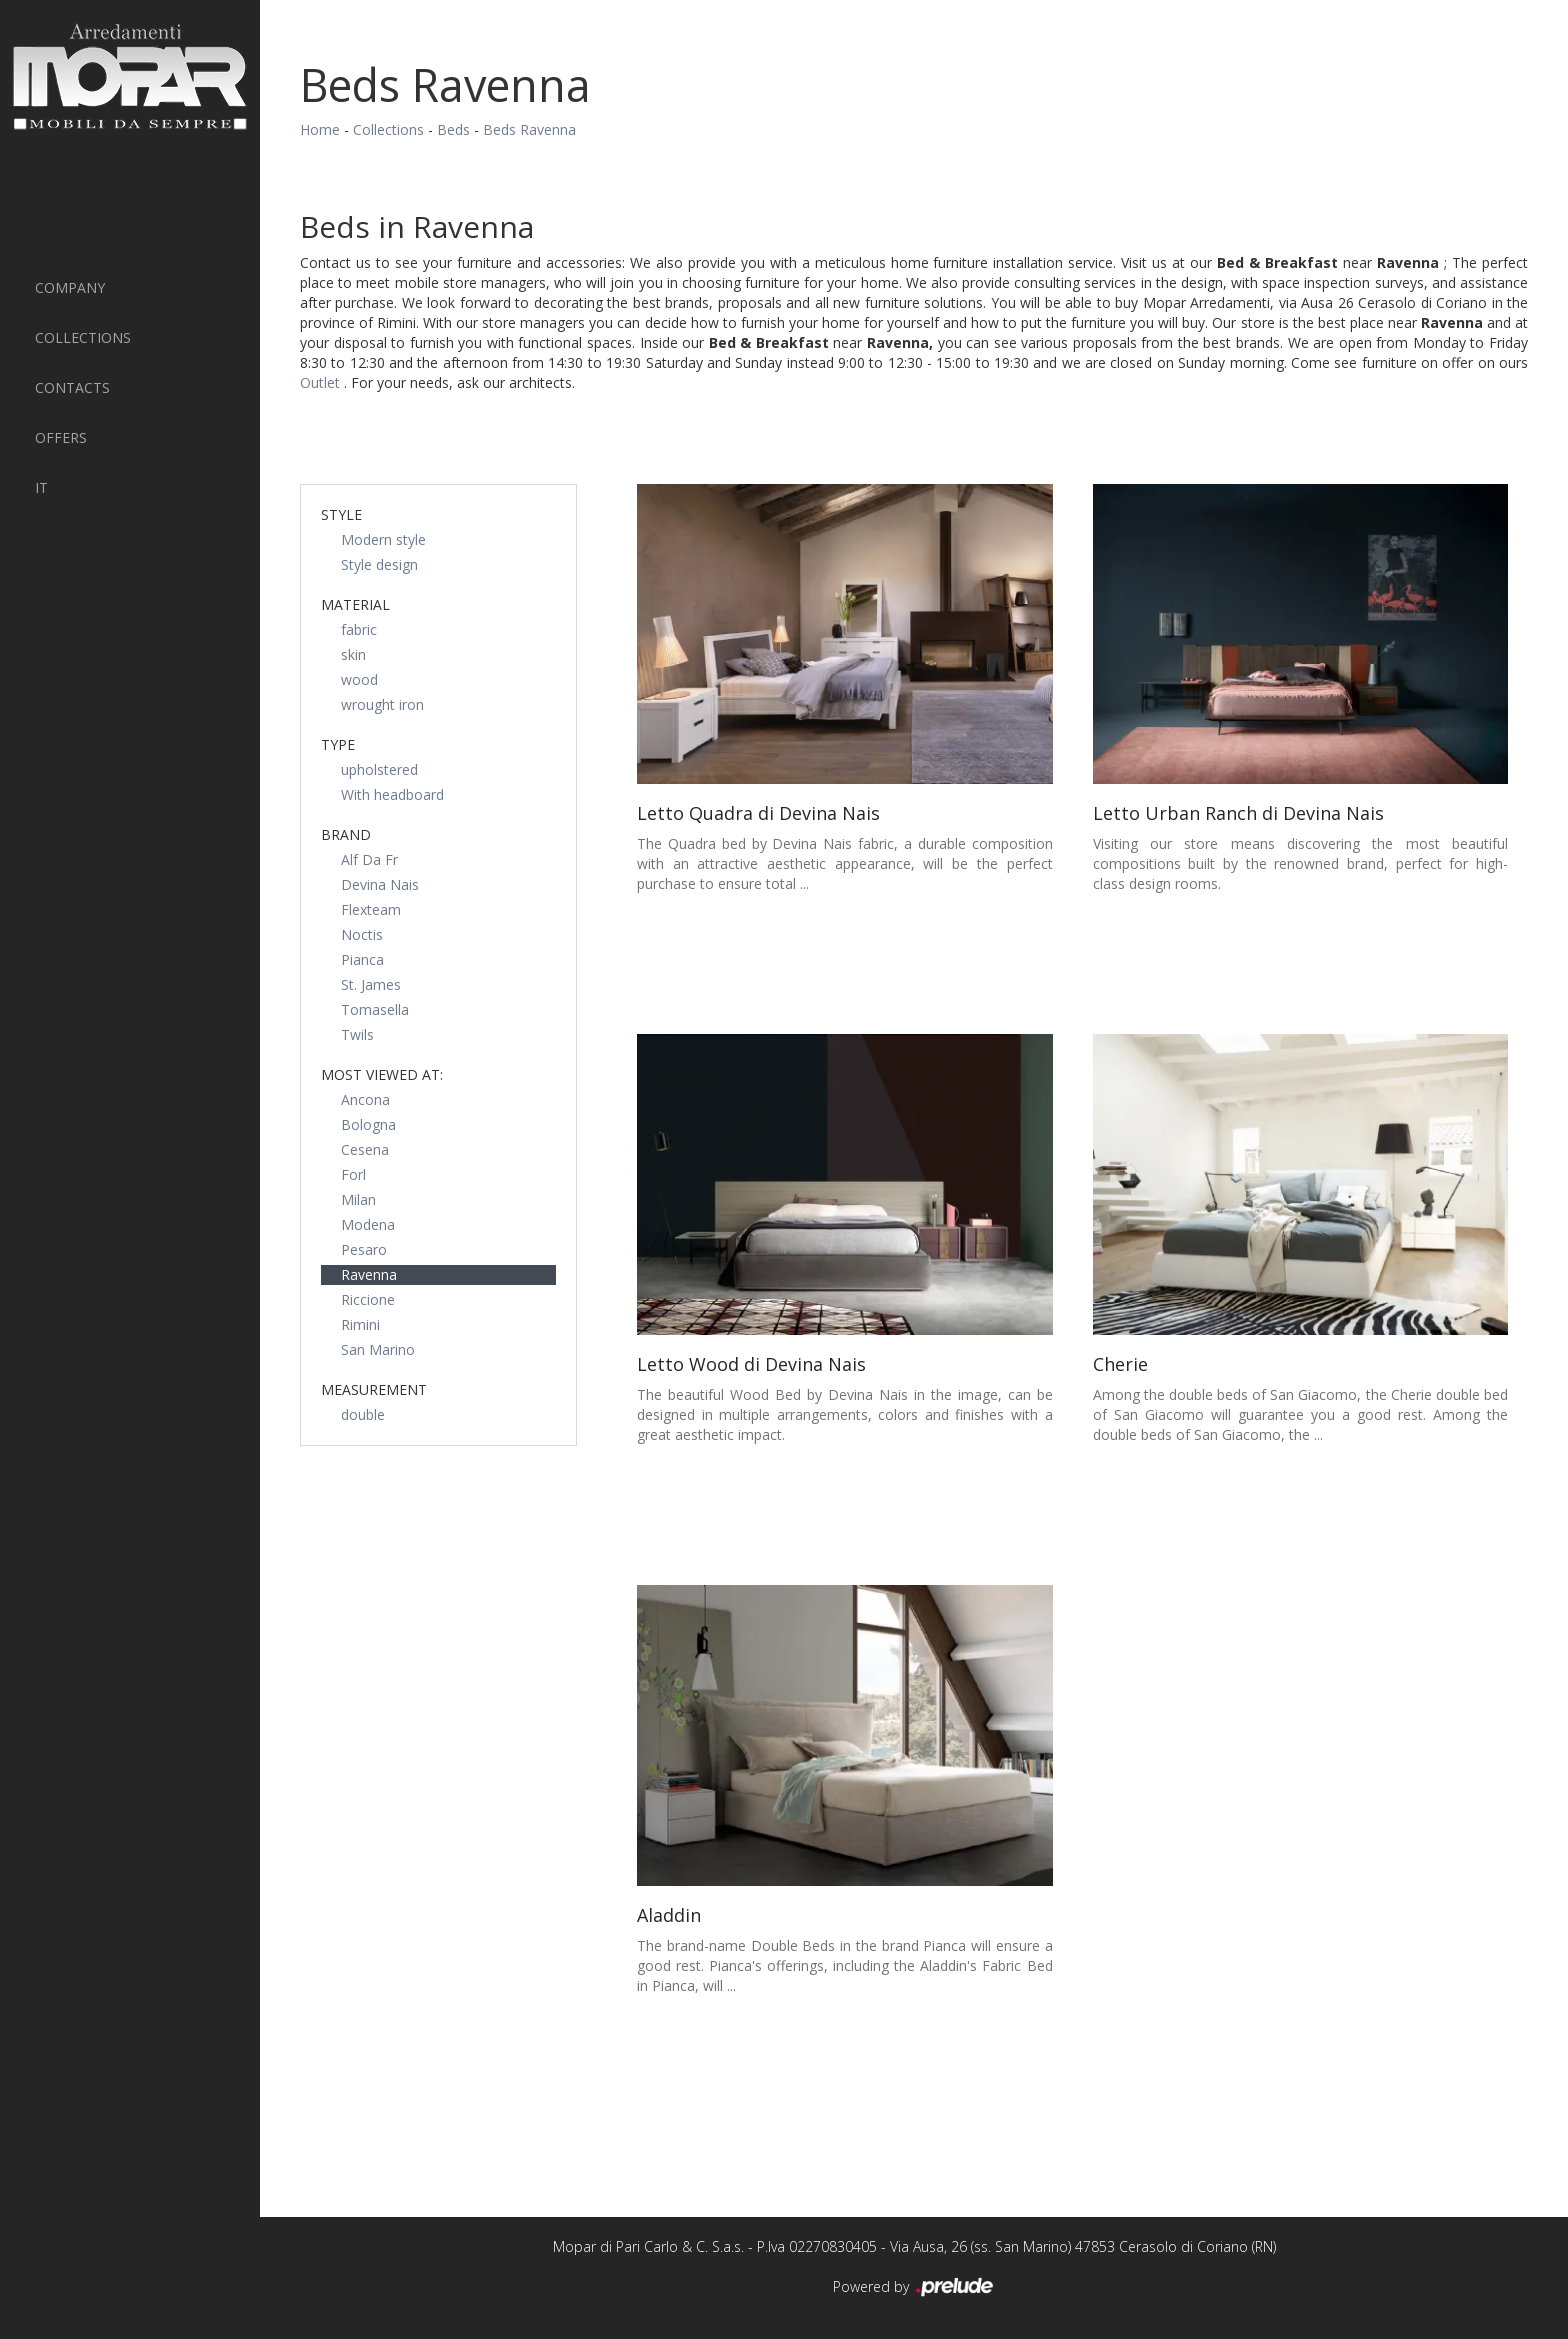  I want to click on wrought iron, so click(382, 704).